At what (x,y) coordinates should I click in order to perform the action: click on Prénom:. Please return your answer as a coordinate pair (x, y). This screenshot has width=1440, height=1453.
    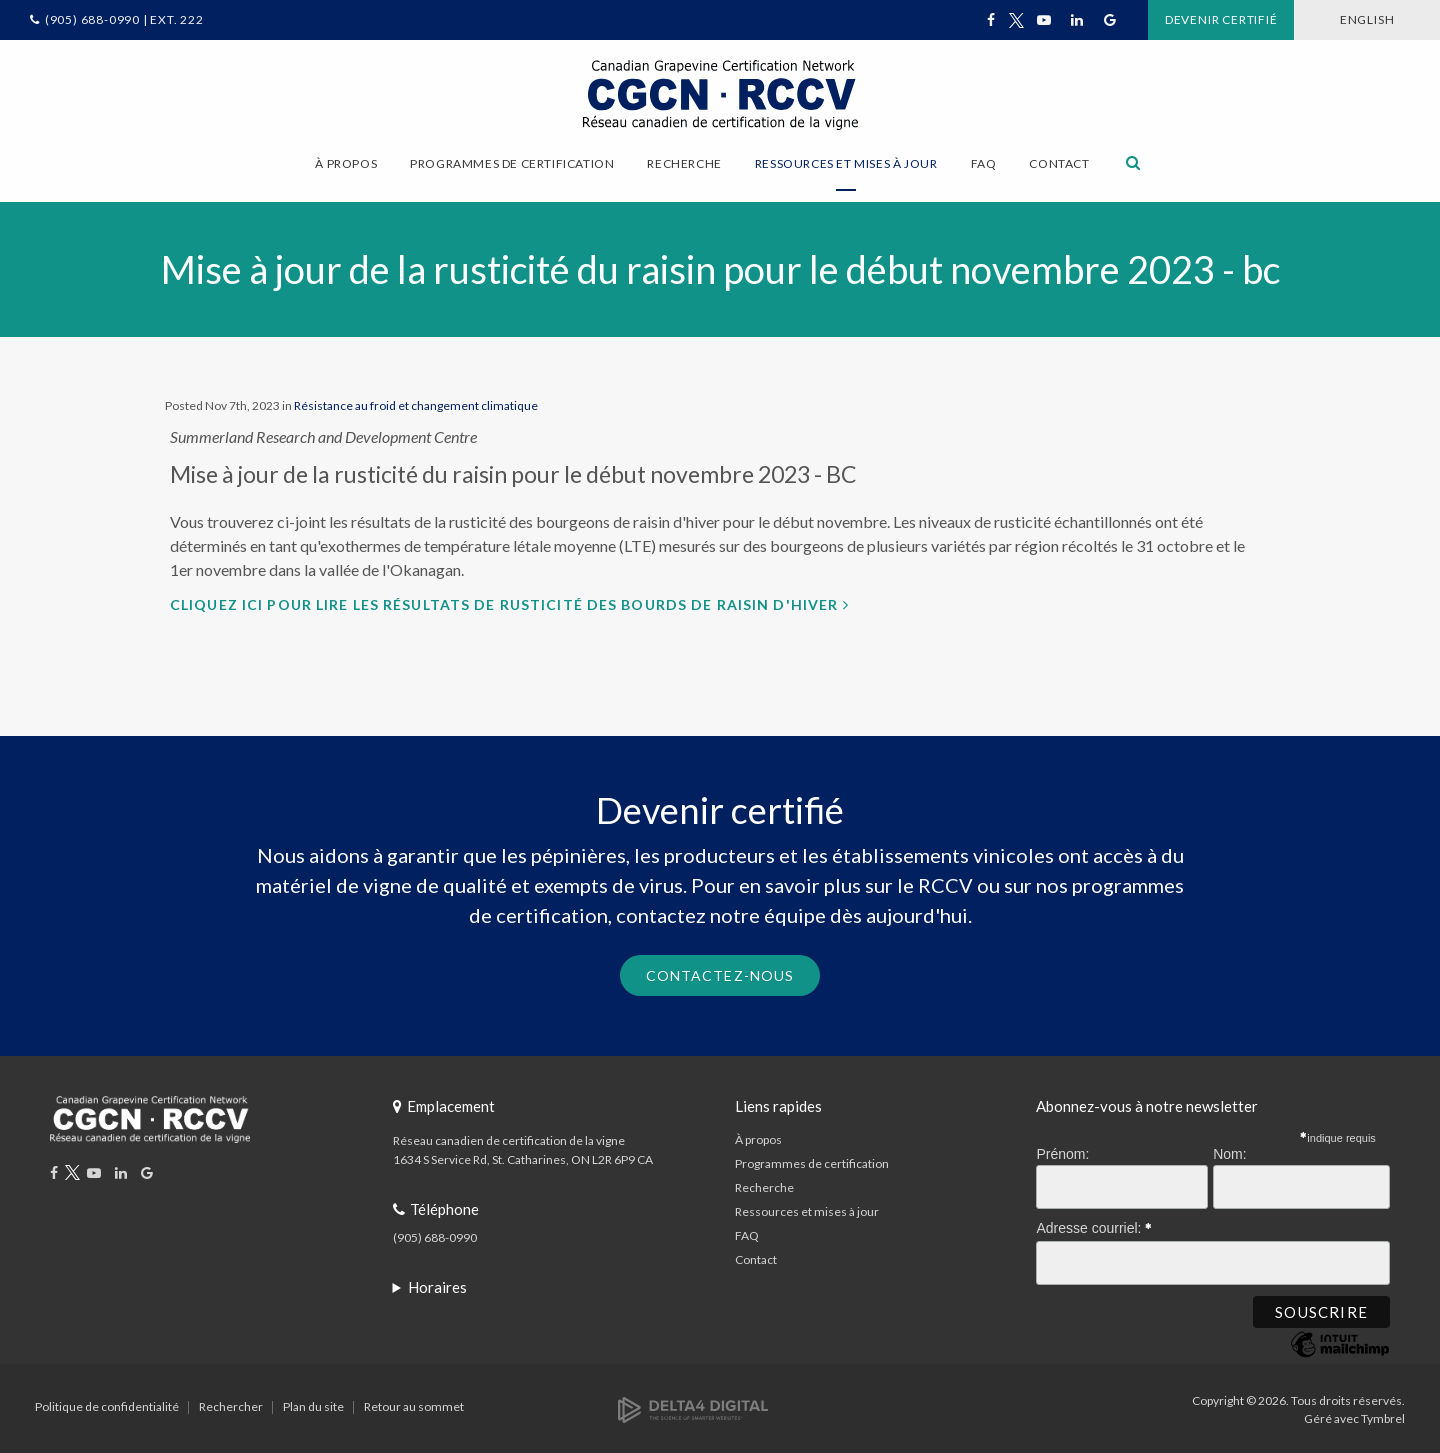
    Looking at the image, I should click on (1062, 1150).